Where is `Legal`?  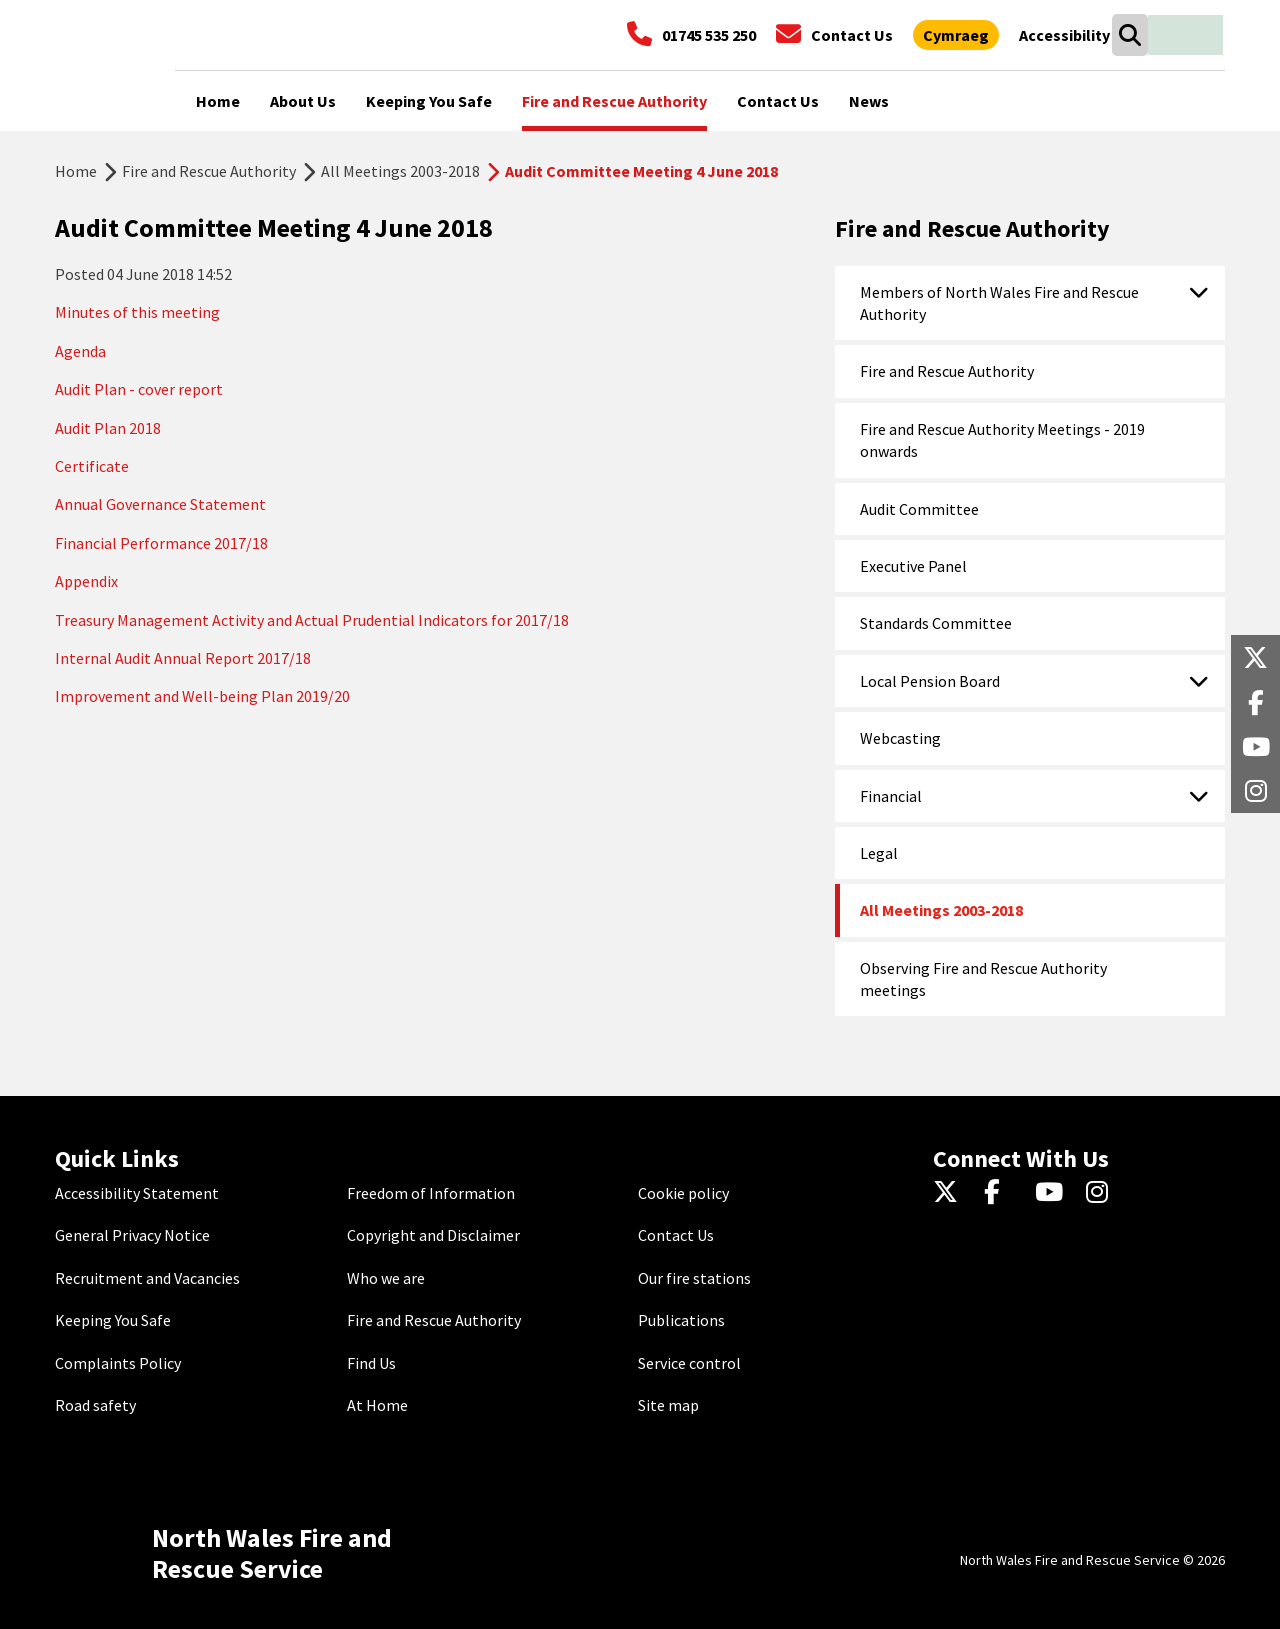
Legal is located at coordinates (879, 853).